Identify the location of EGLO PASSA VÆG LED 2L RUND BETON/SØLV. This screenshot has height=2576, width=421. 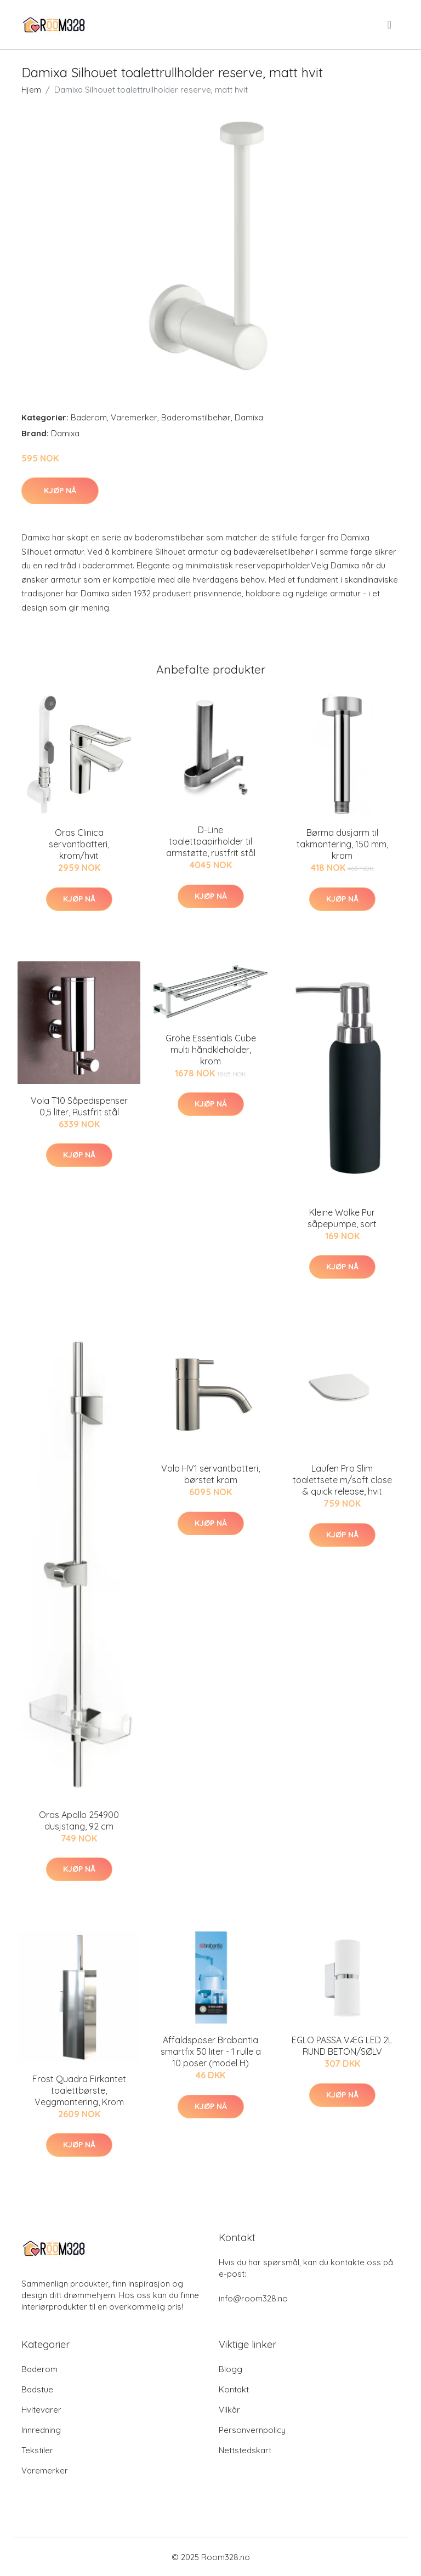
(342, 2045).